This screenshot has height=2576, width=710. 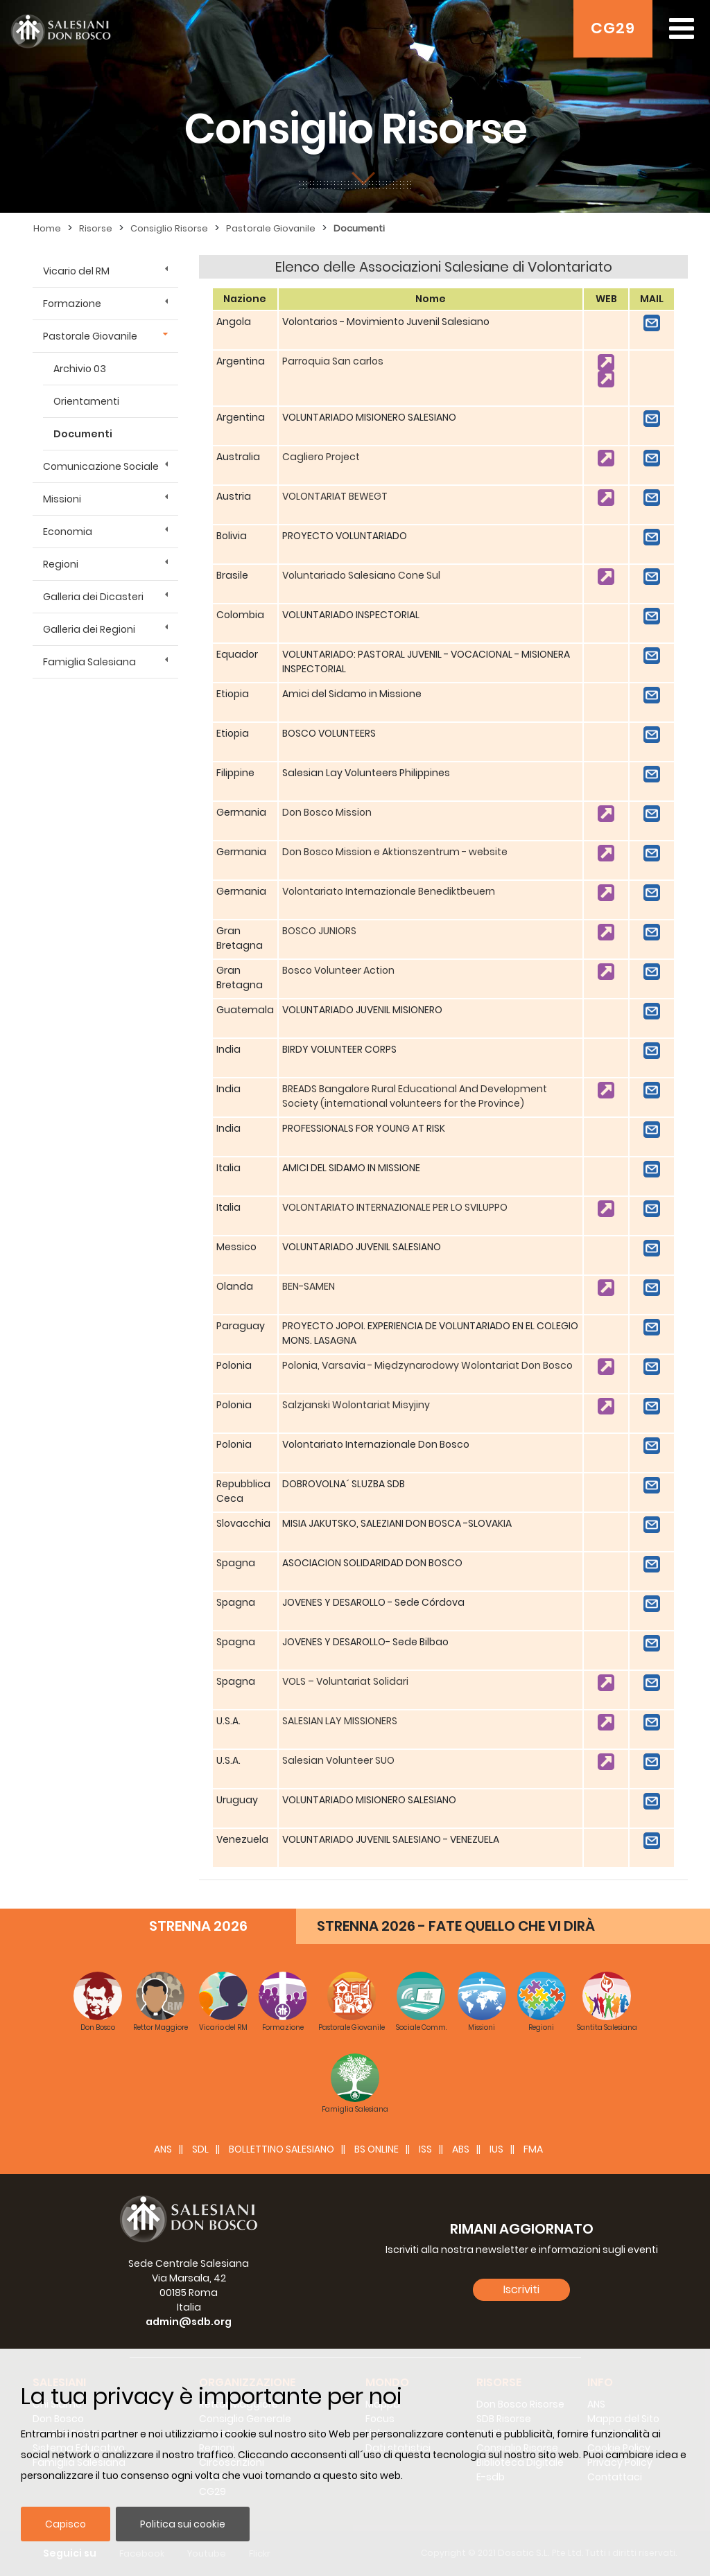 What do you see at coordinates (319, 931) in the screenshot?
I see `BOSCO JUNIORS` at bounding box center [319, 931].